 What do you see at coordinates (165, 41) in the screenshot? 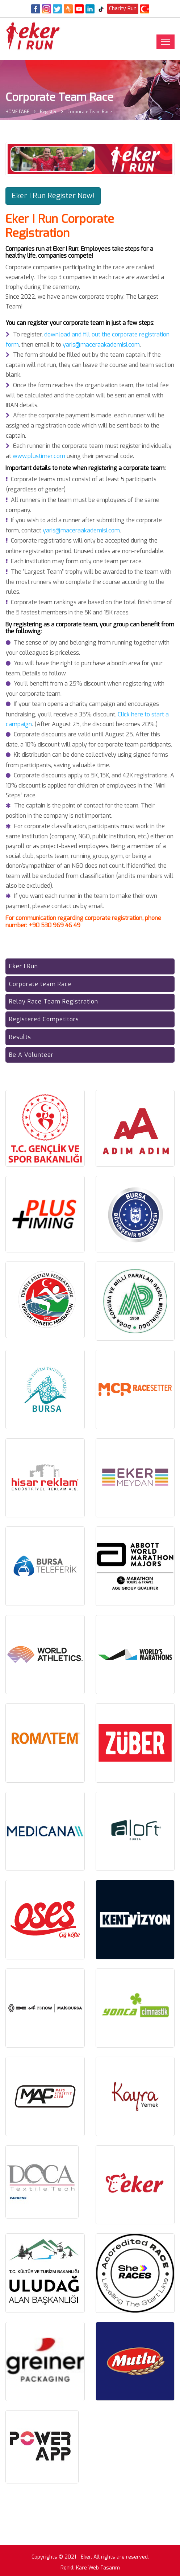
I see `[Toggle navigation]` at bounding box center [165, 41].